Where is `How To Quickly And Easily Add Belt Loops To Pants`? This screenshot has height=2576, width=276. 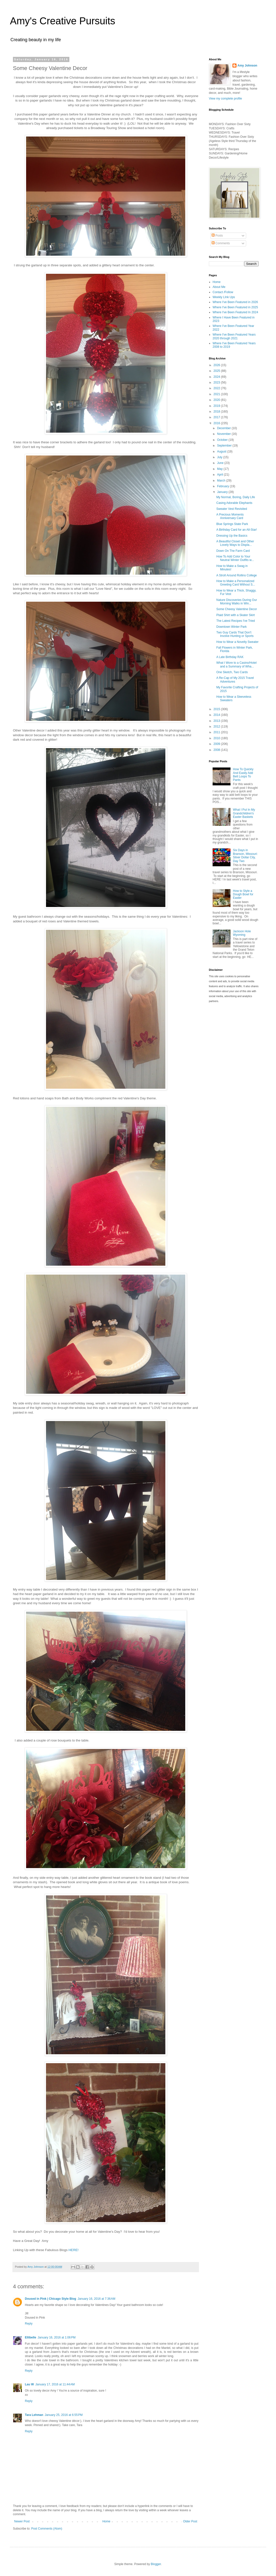
How To Quickly And Easily Add Belt Loops To Pants is located at coordinates (243, 774).